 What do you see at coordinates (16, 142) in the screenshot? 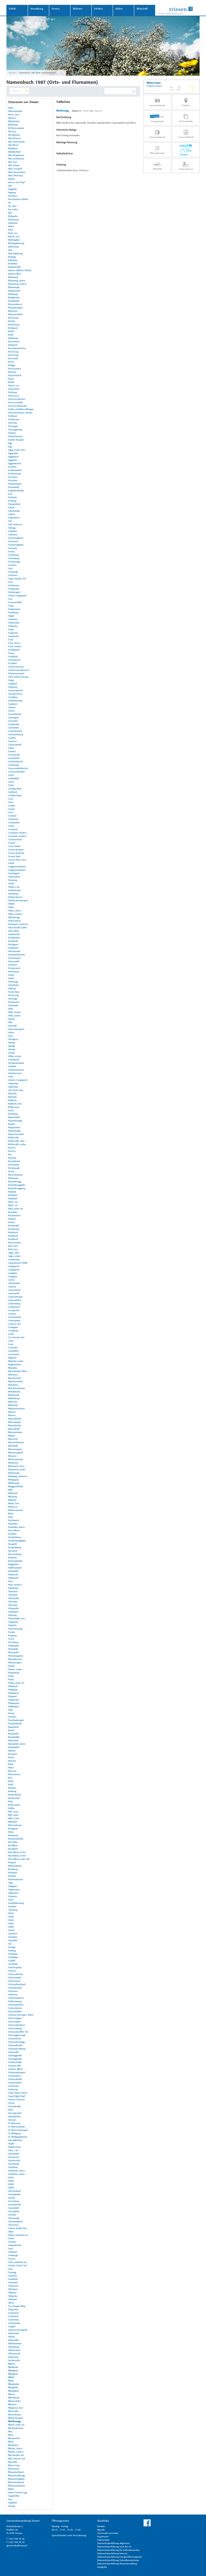
I see `Alta Lawenaweg` at bounding box center [16, 142].